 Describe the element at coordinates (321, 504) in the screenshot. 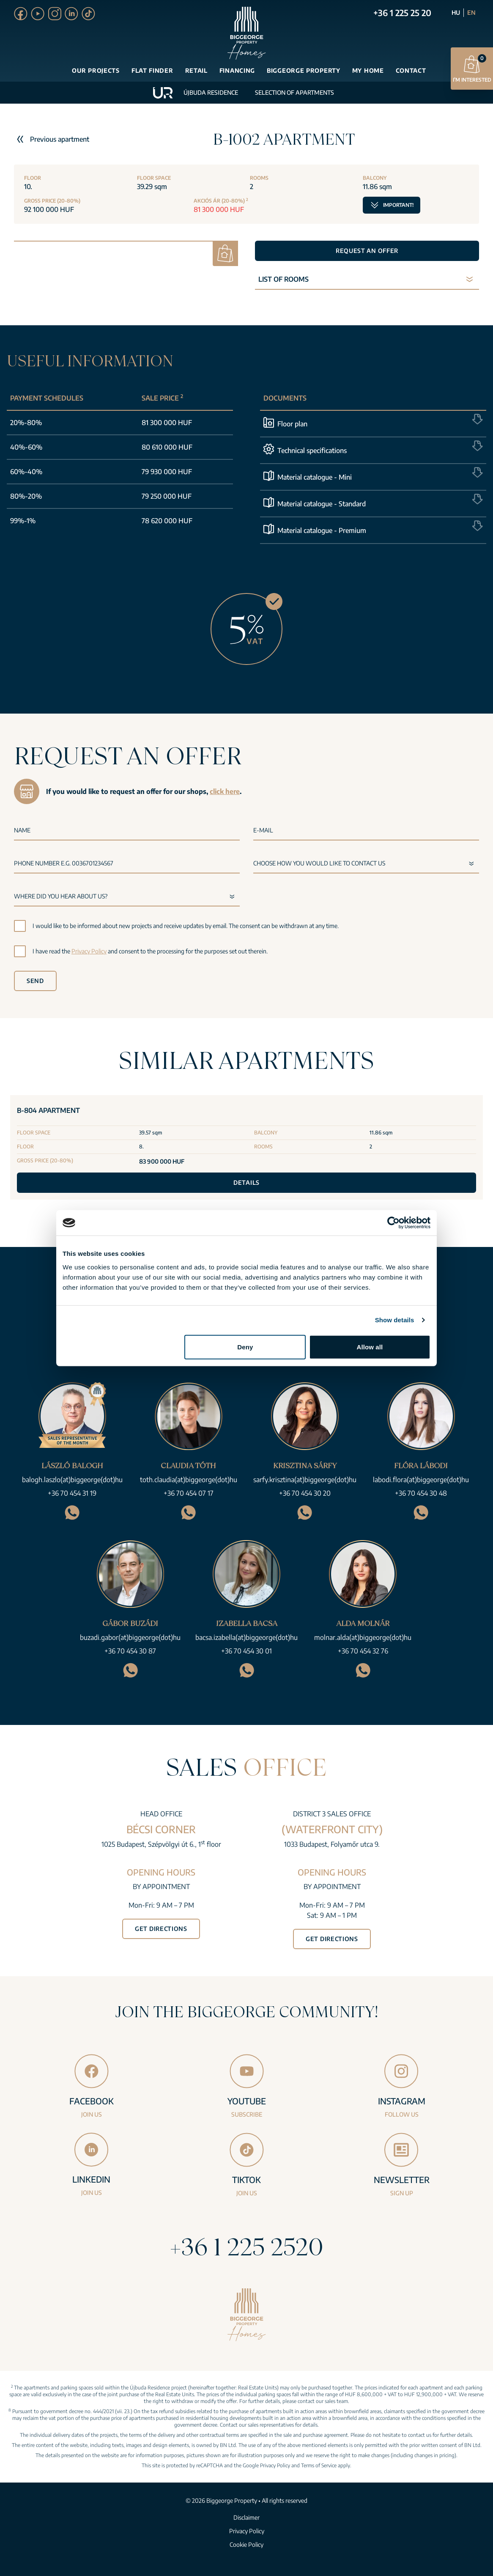

I see `Material catalogue - Standard` at that location.